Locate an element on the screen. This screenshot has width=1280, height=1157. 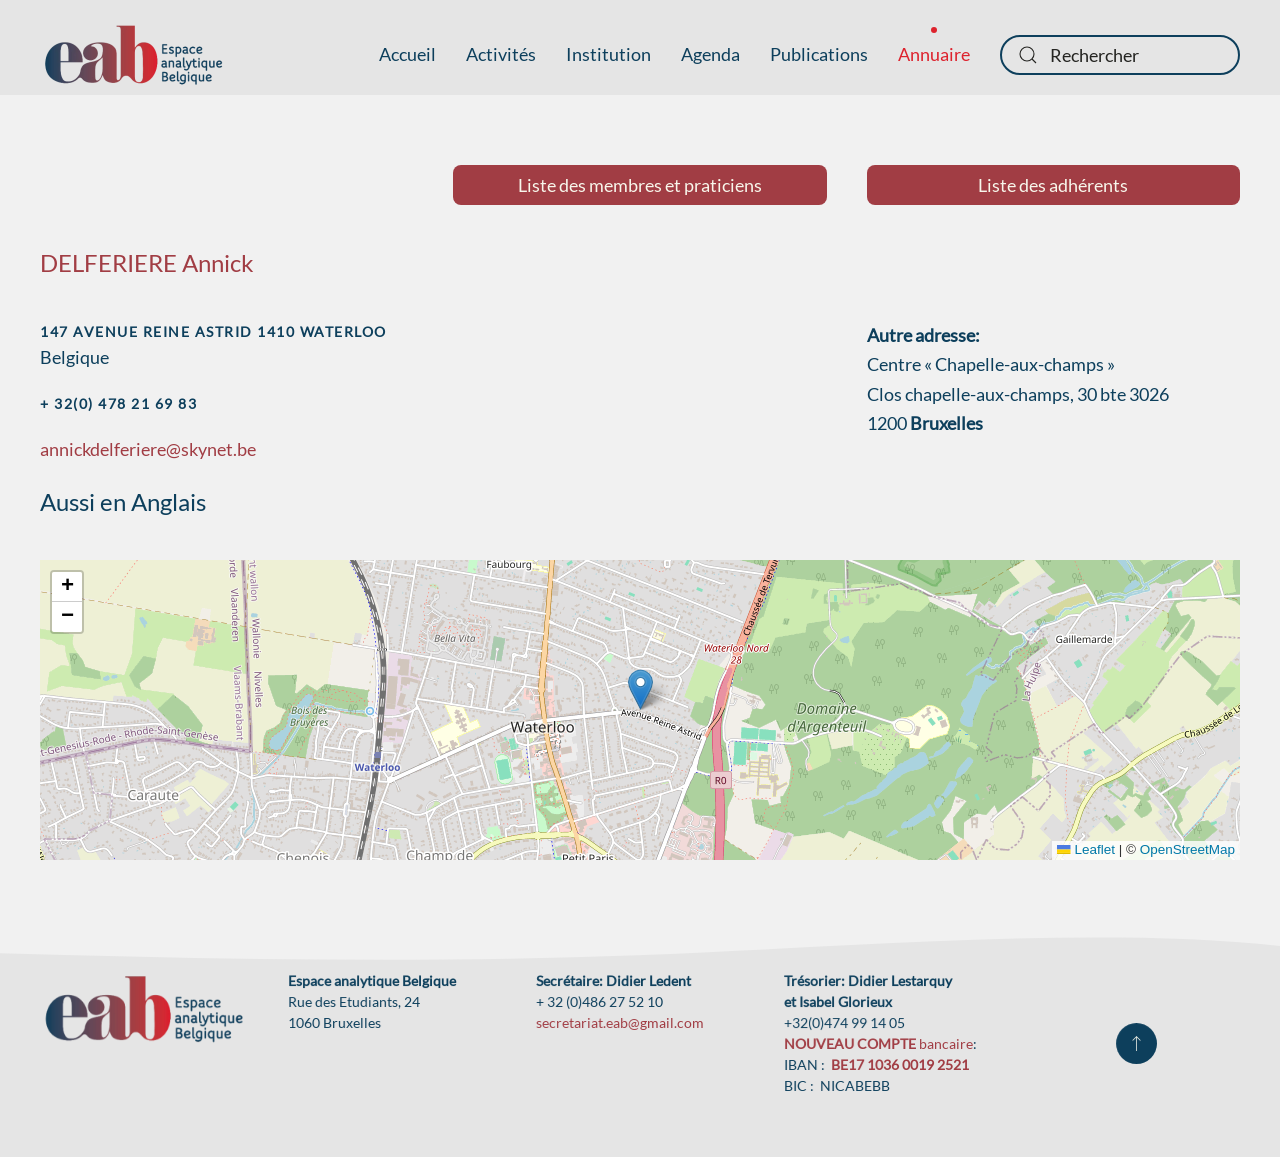
Leaflet is located at coordinates (1086, 849).